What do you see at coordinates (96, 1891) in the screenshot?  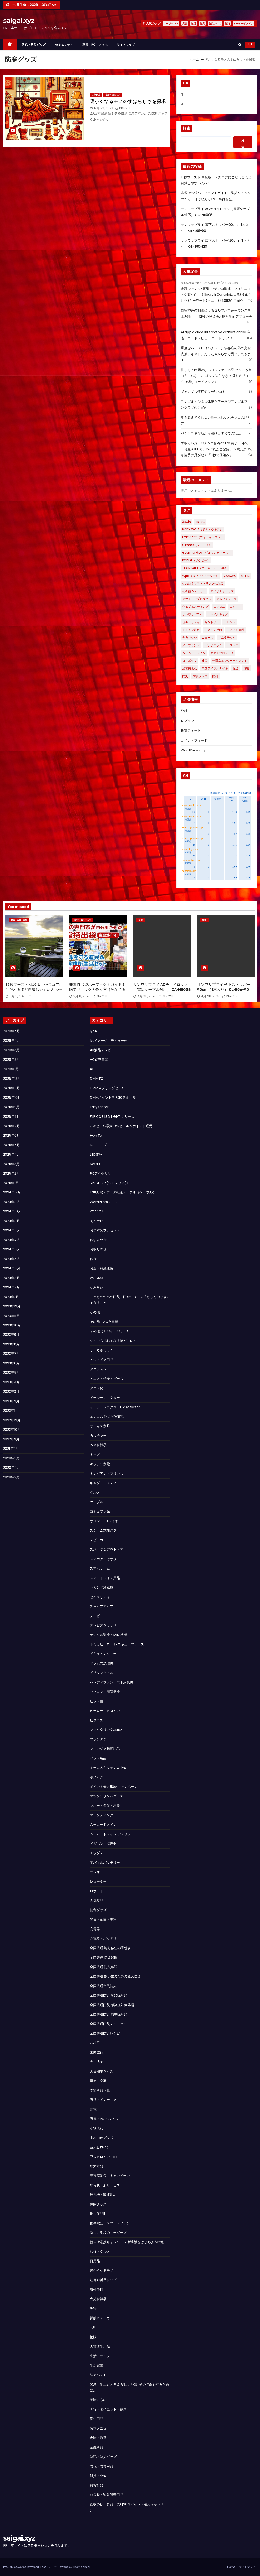 I see `ロボット` at bounding box center [96, 1891].